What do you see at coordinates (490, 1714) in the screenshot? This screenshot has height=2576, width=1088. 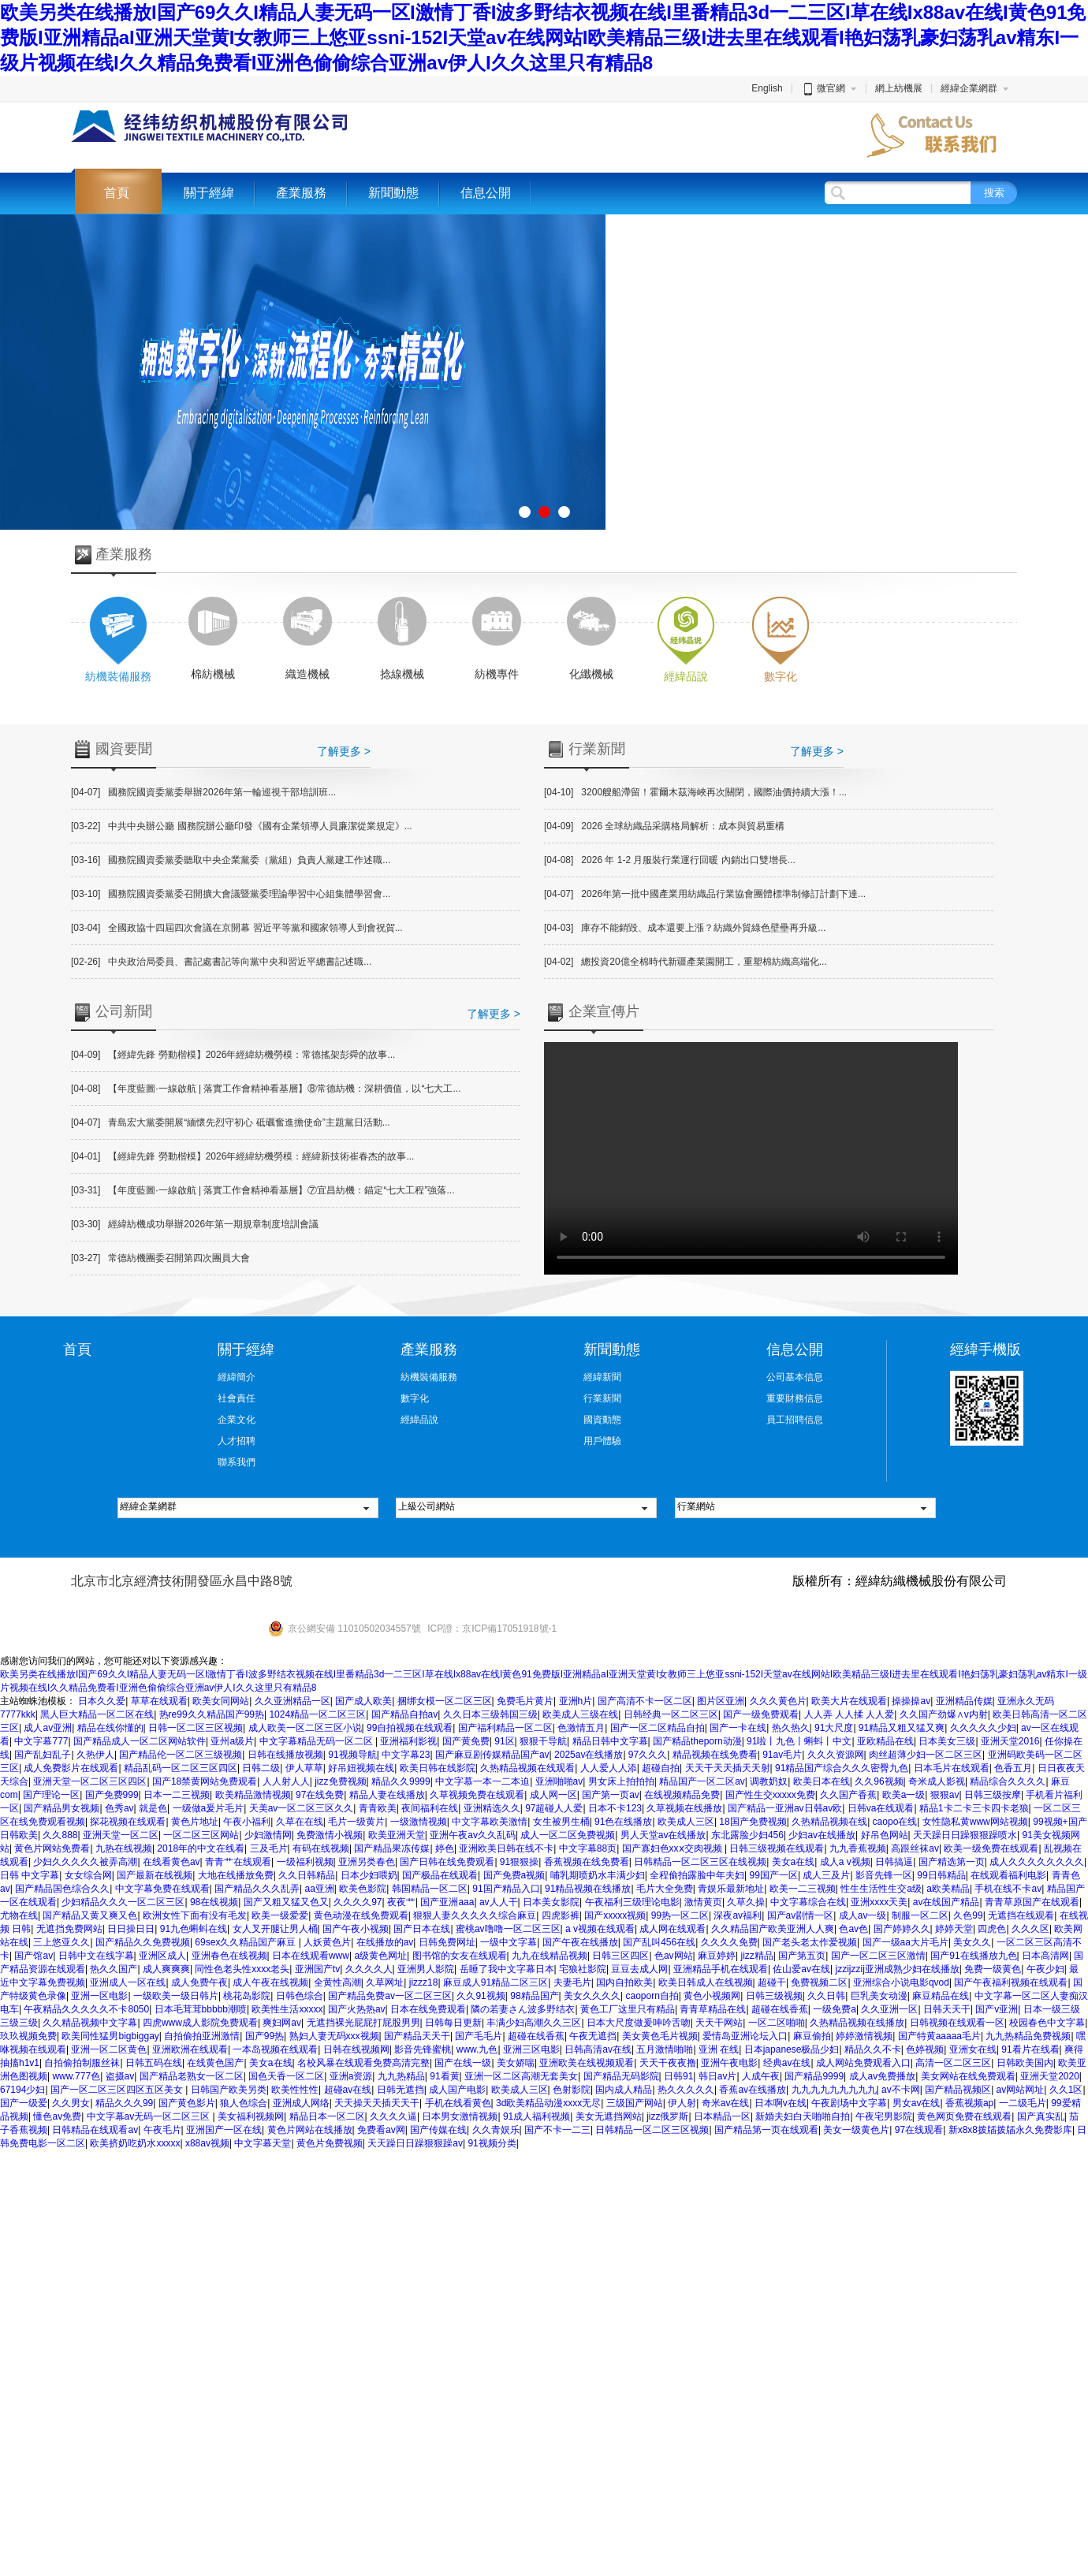 I see `久久日本三级韩国三级` at bounding box center [490, 1714].